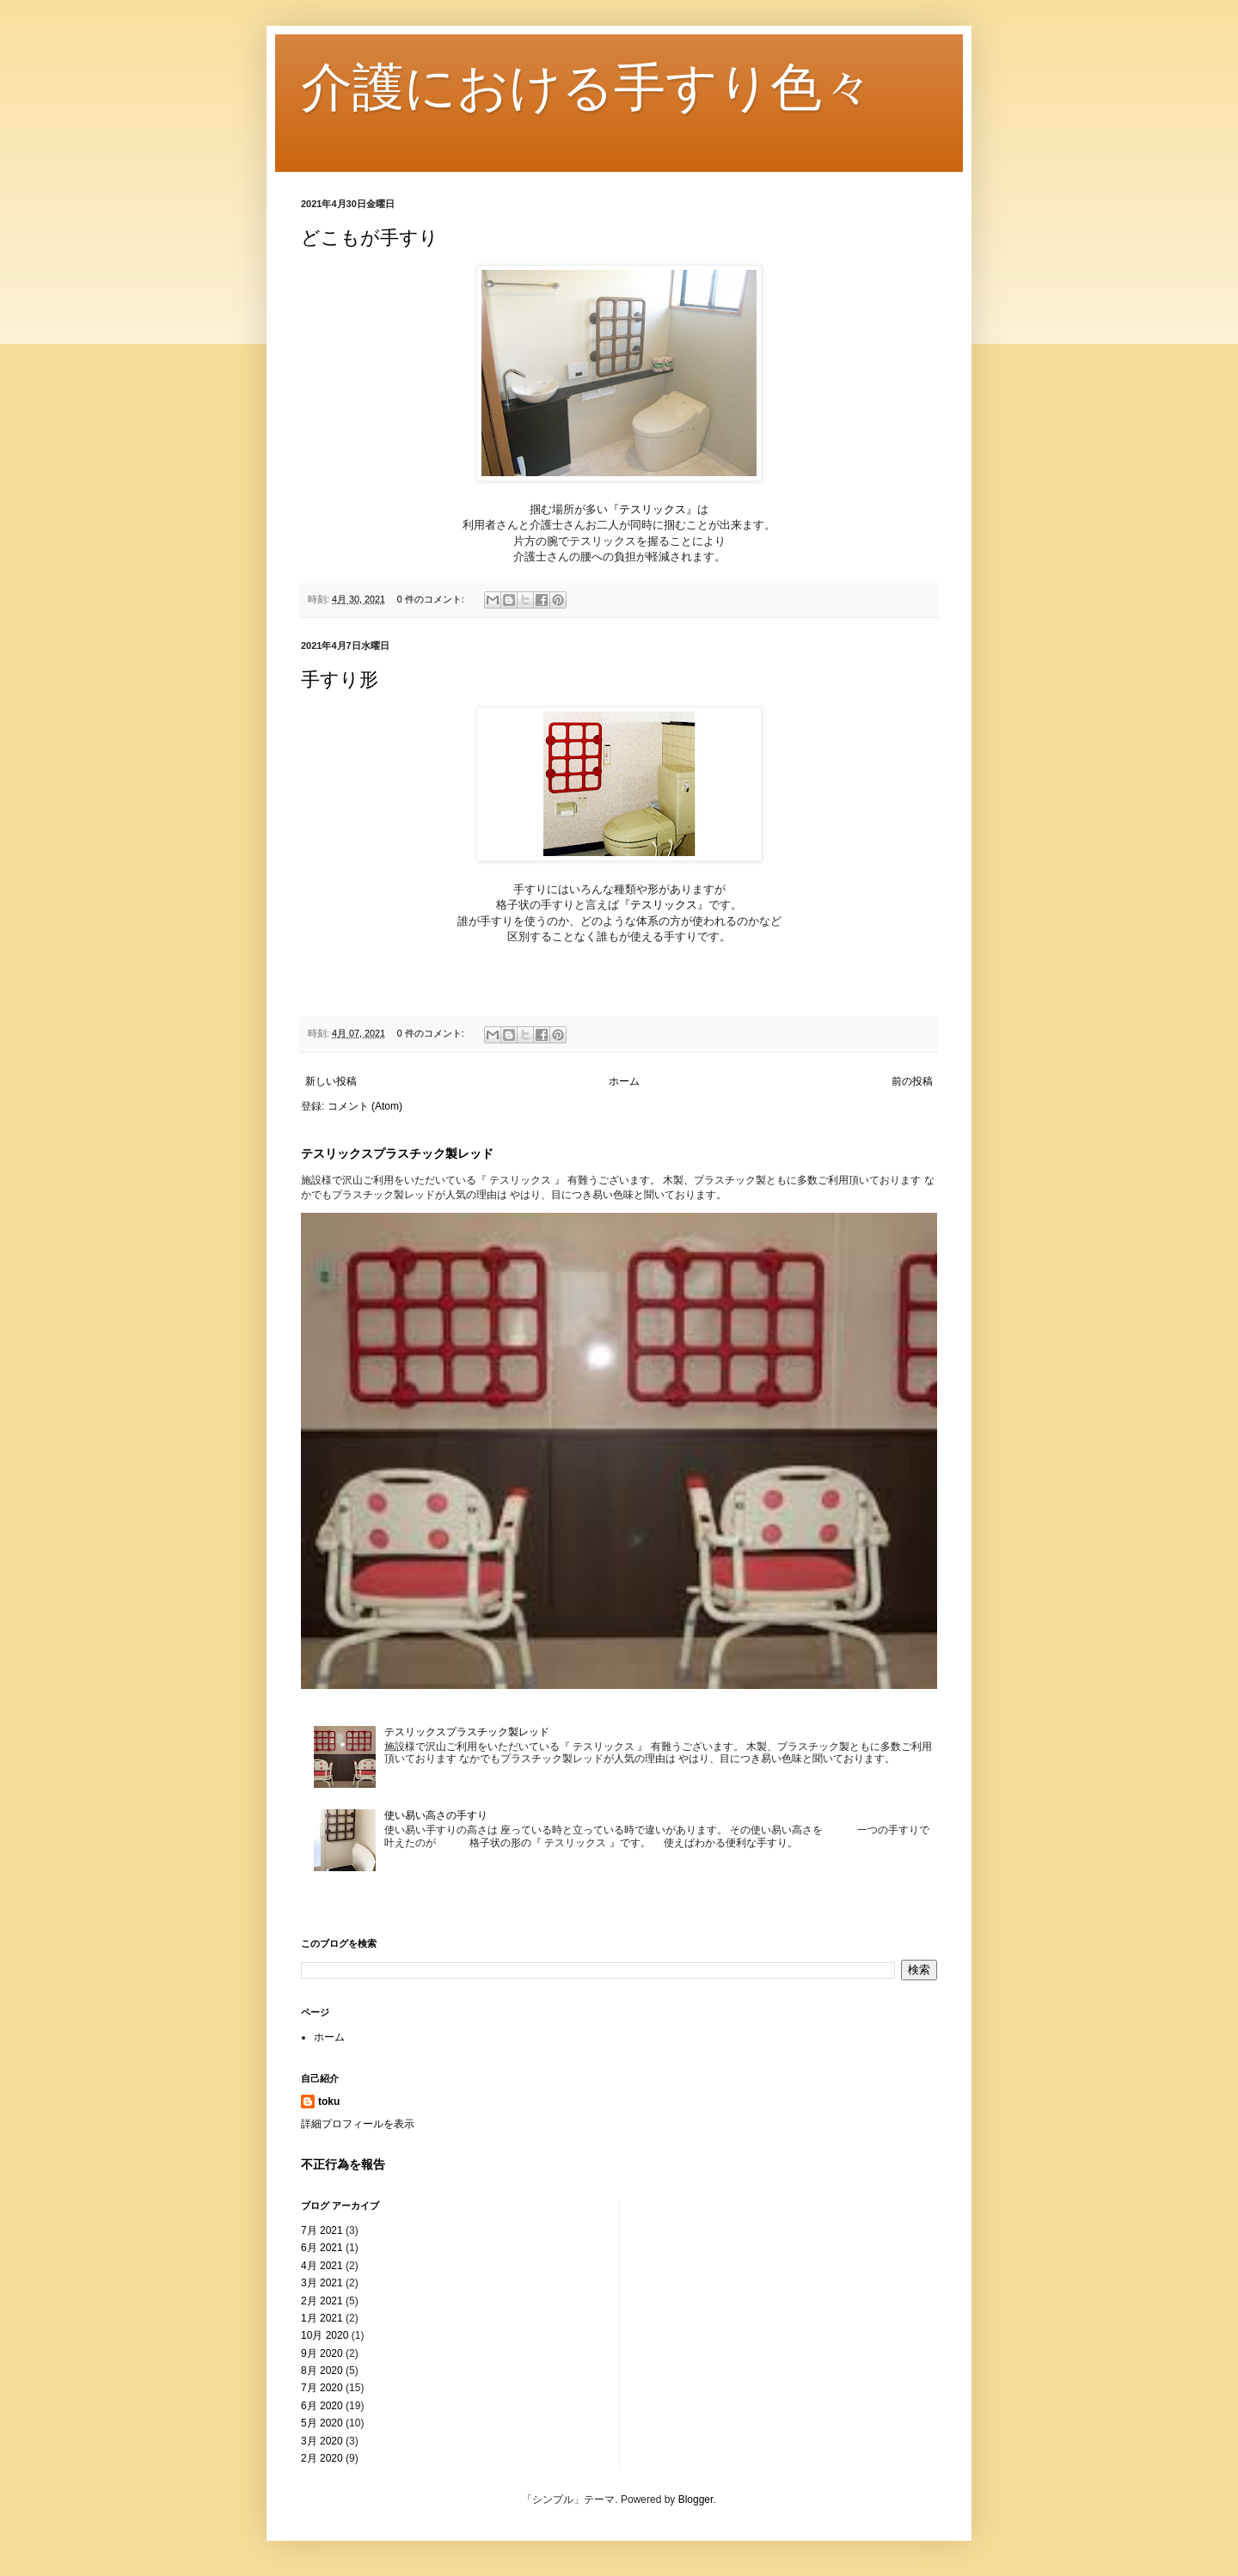 Image resolution: width=1238 pixels, height=2576 pixels. I want to click on 2月 2020, so click(322, 2458).